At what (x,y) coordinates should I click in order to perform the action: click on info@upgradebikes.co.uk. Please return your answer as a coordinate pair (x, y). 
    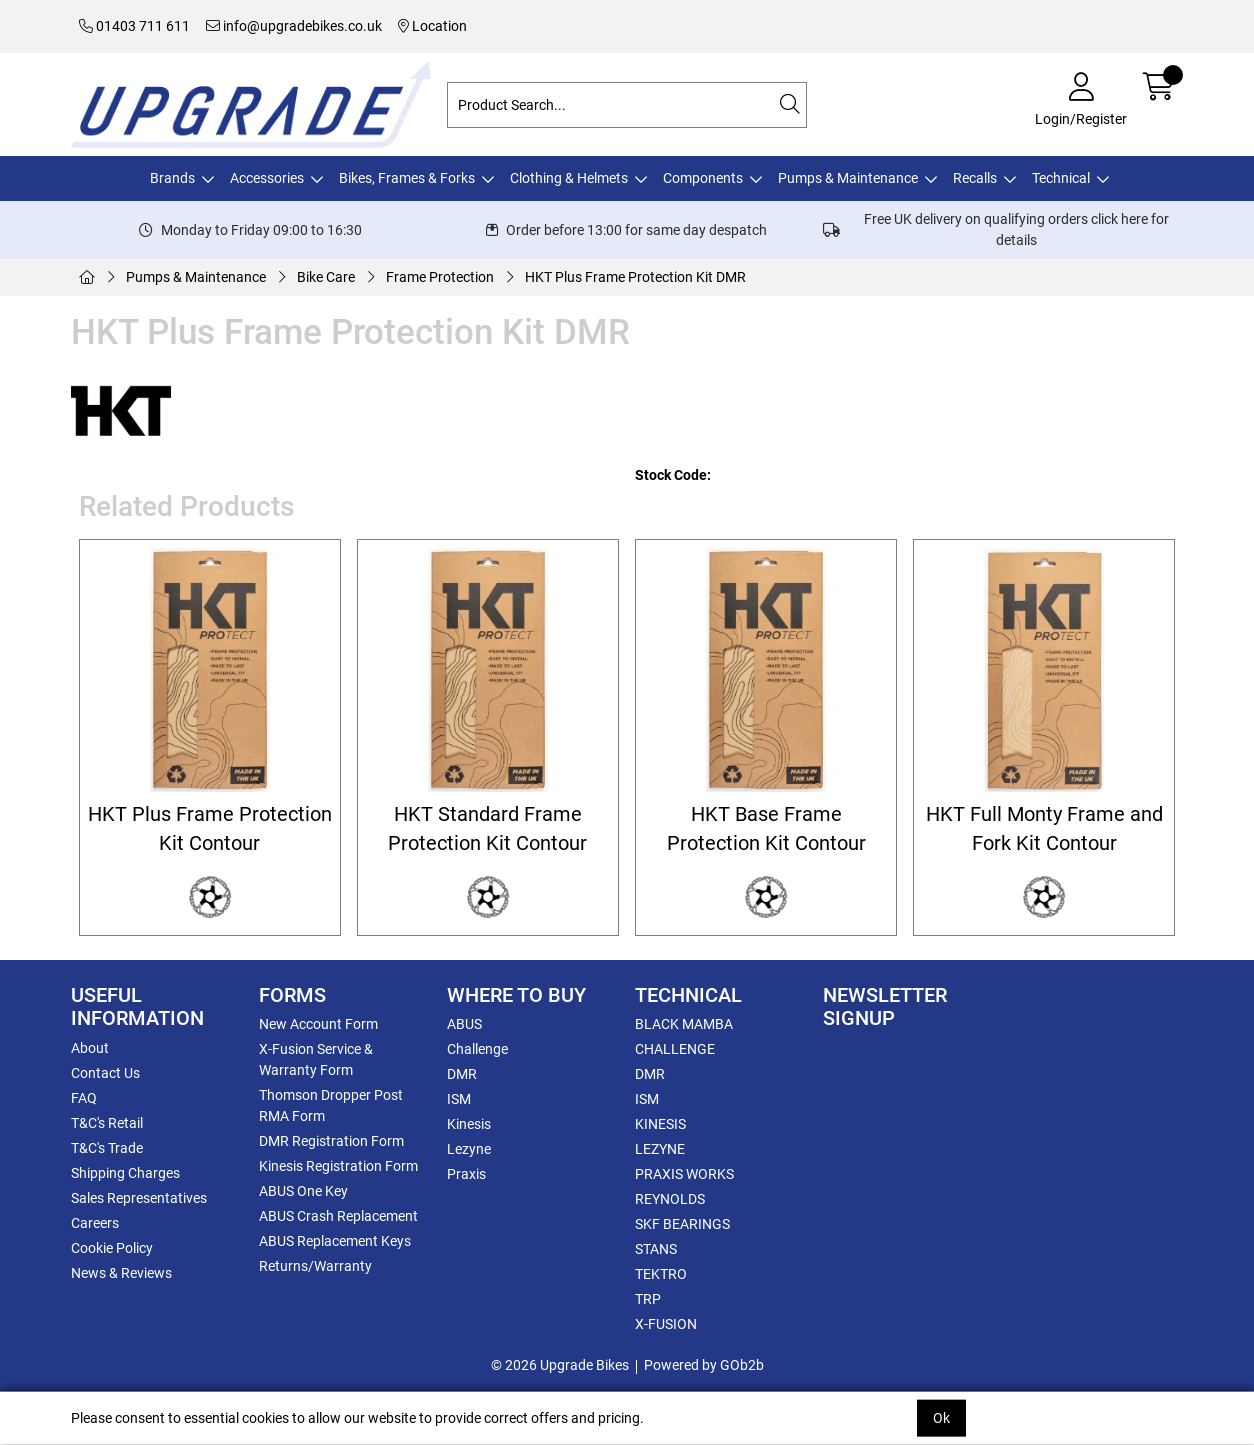
    Looking at the image, I should click on (294, 26).